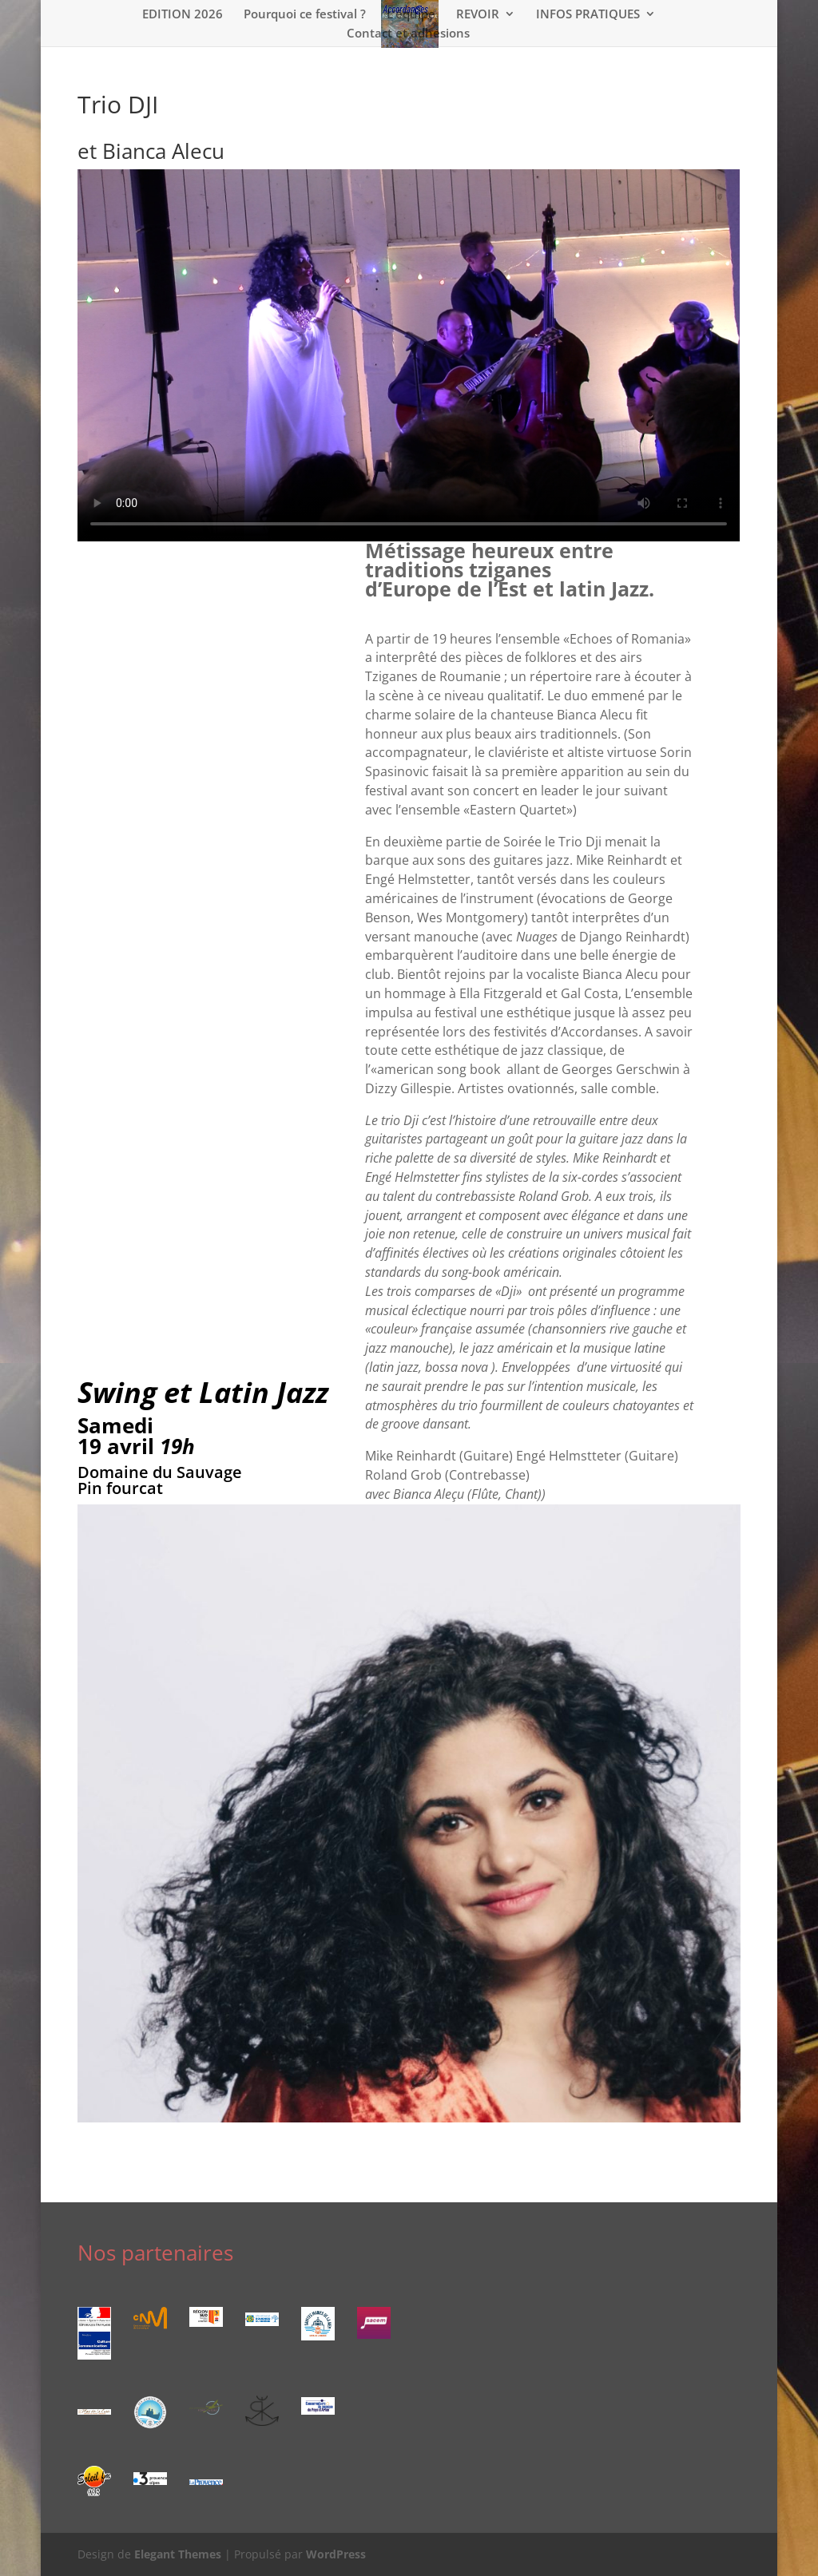 The image size is (818, 2576). I want to click on Contact et adhésions, so click(408, 34).